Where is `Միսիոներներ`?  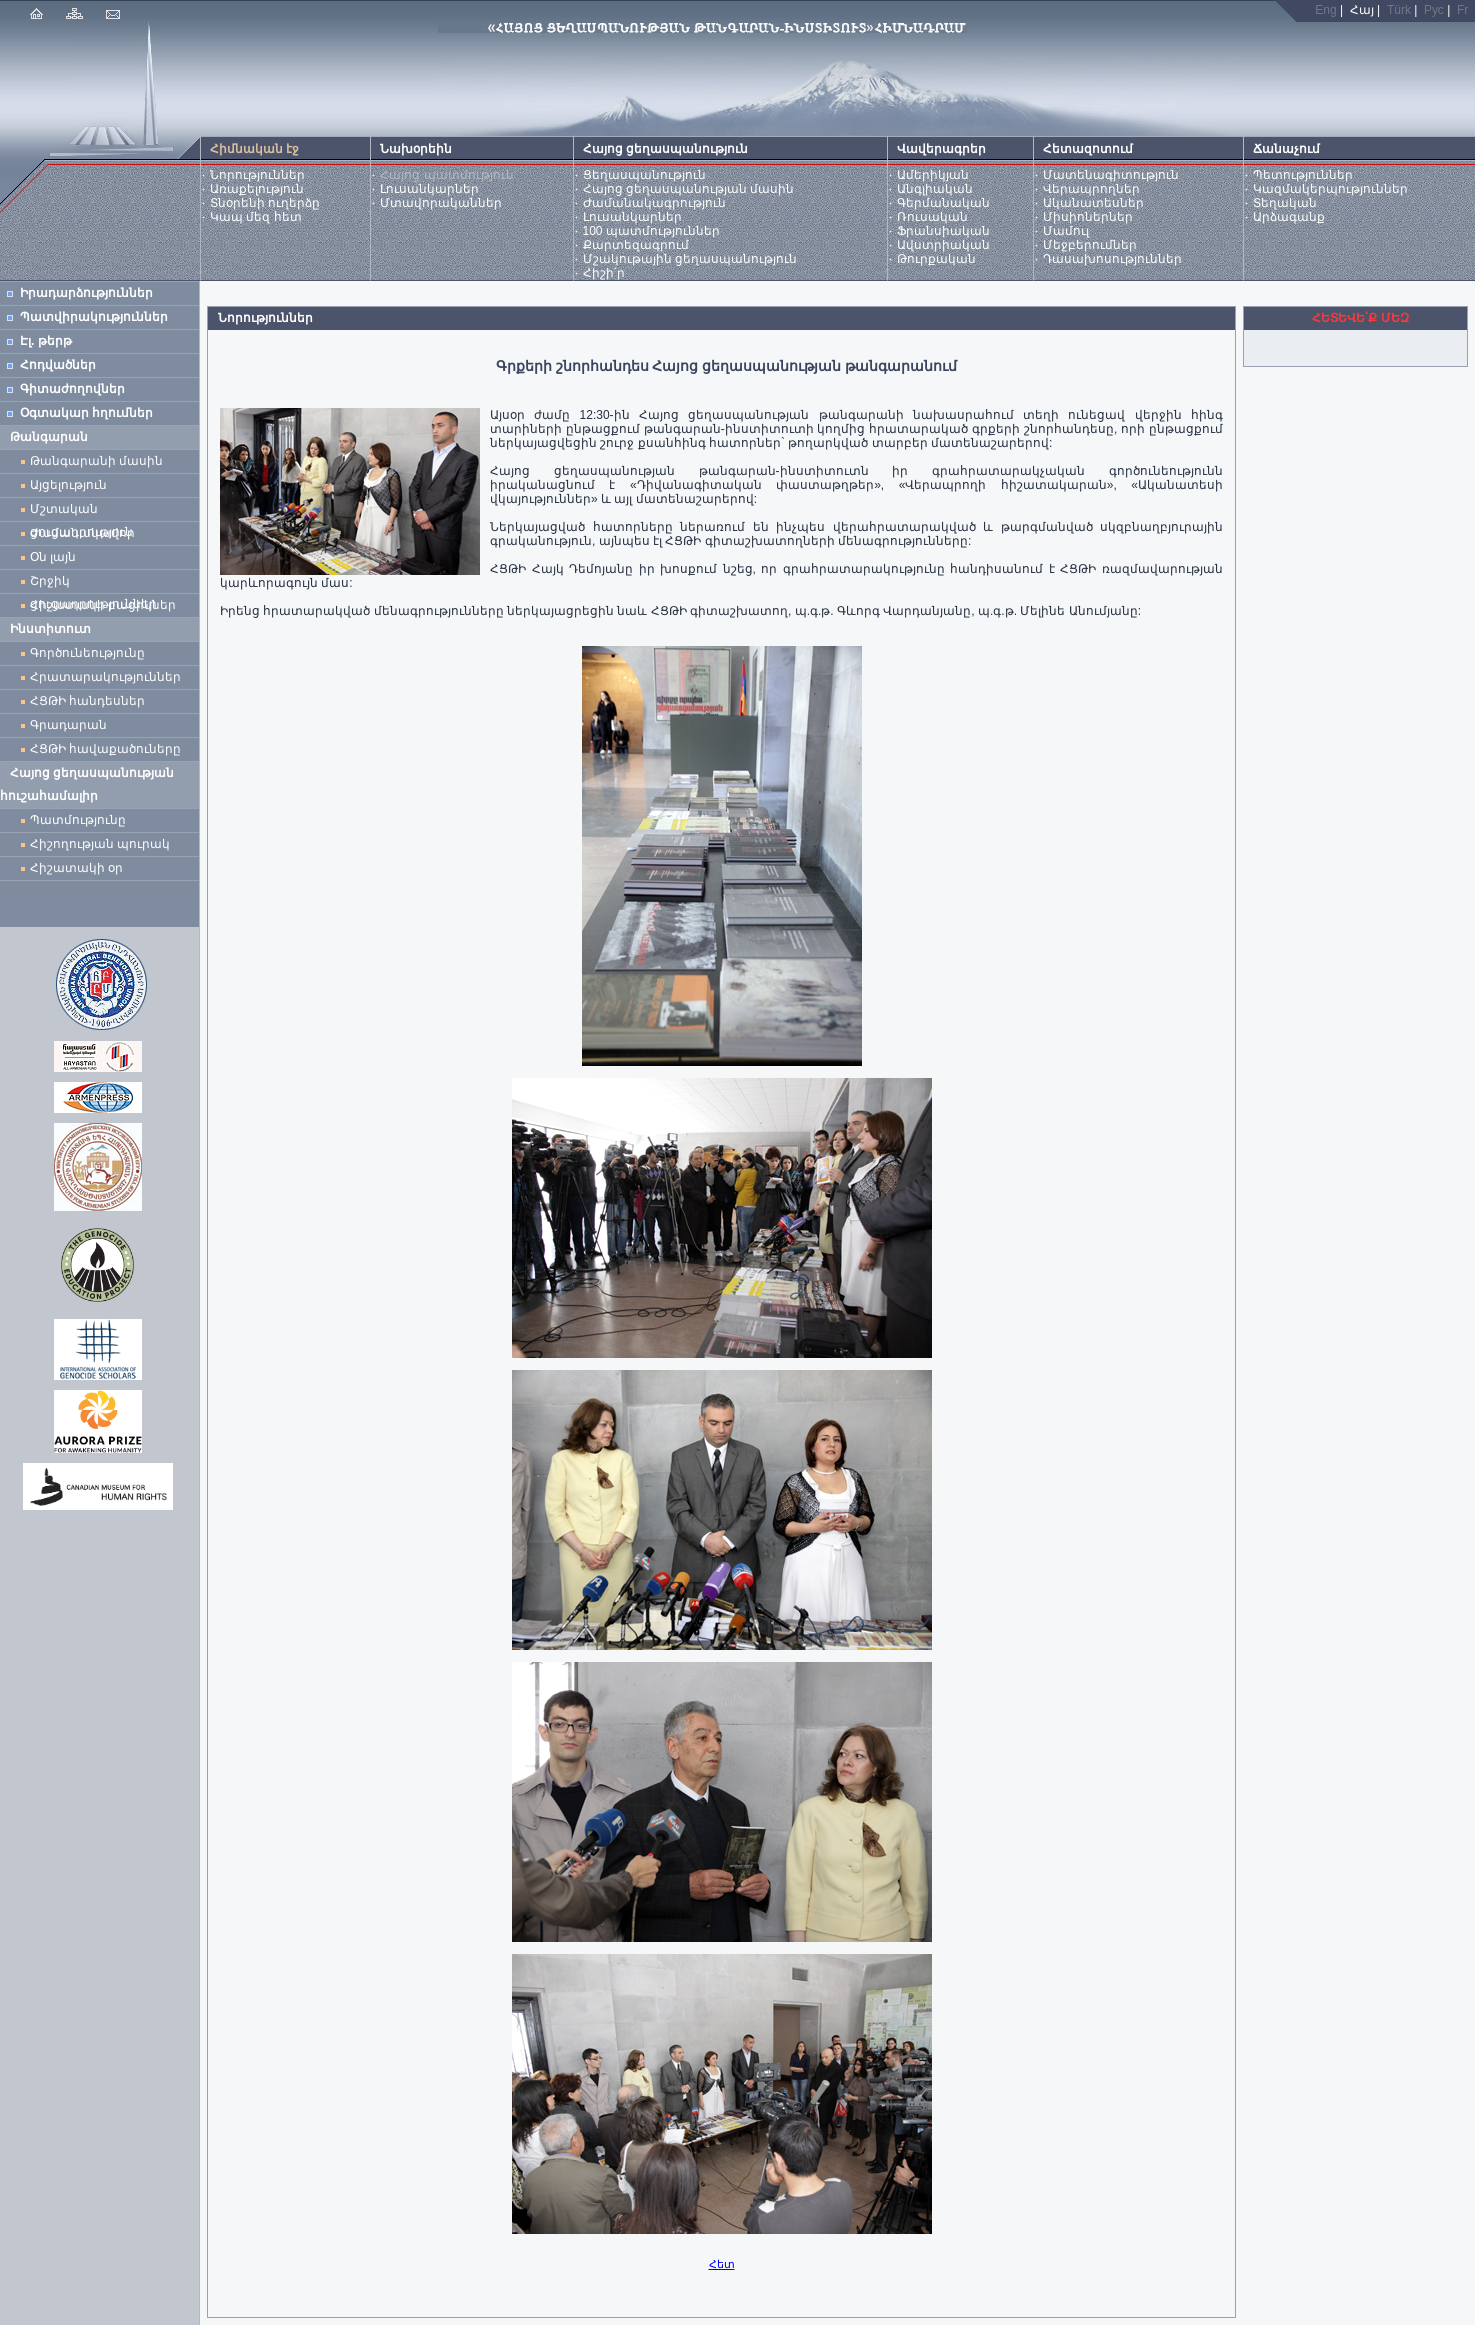
Միսիոներներ is located at coordinates (1088, 217).